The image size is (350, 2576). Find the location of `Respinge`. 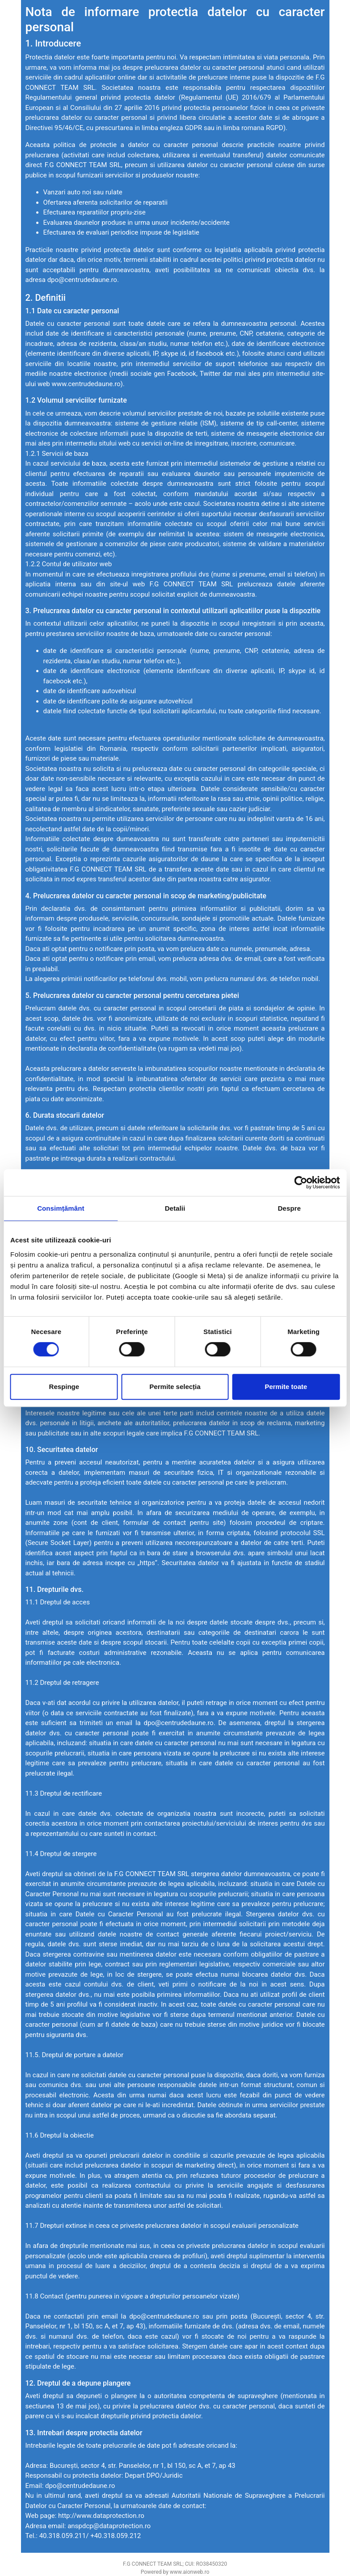

Respinge is located at coordinates (64, 1386).